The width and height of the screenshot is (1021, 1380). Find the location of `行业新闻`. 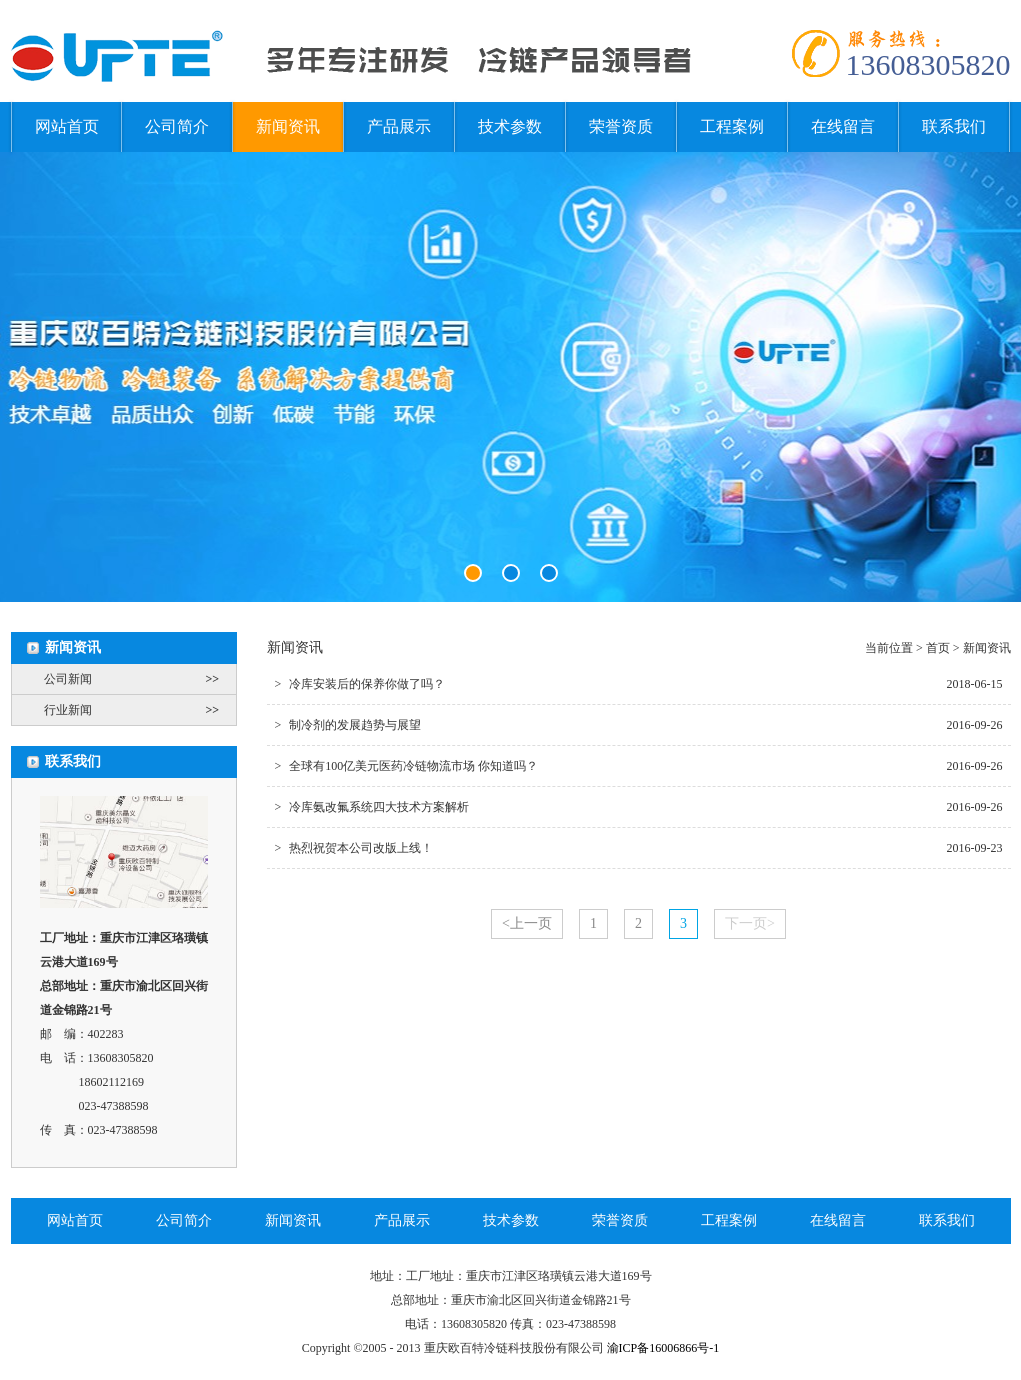

行业新闻 is located at coordinates (140, 710).